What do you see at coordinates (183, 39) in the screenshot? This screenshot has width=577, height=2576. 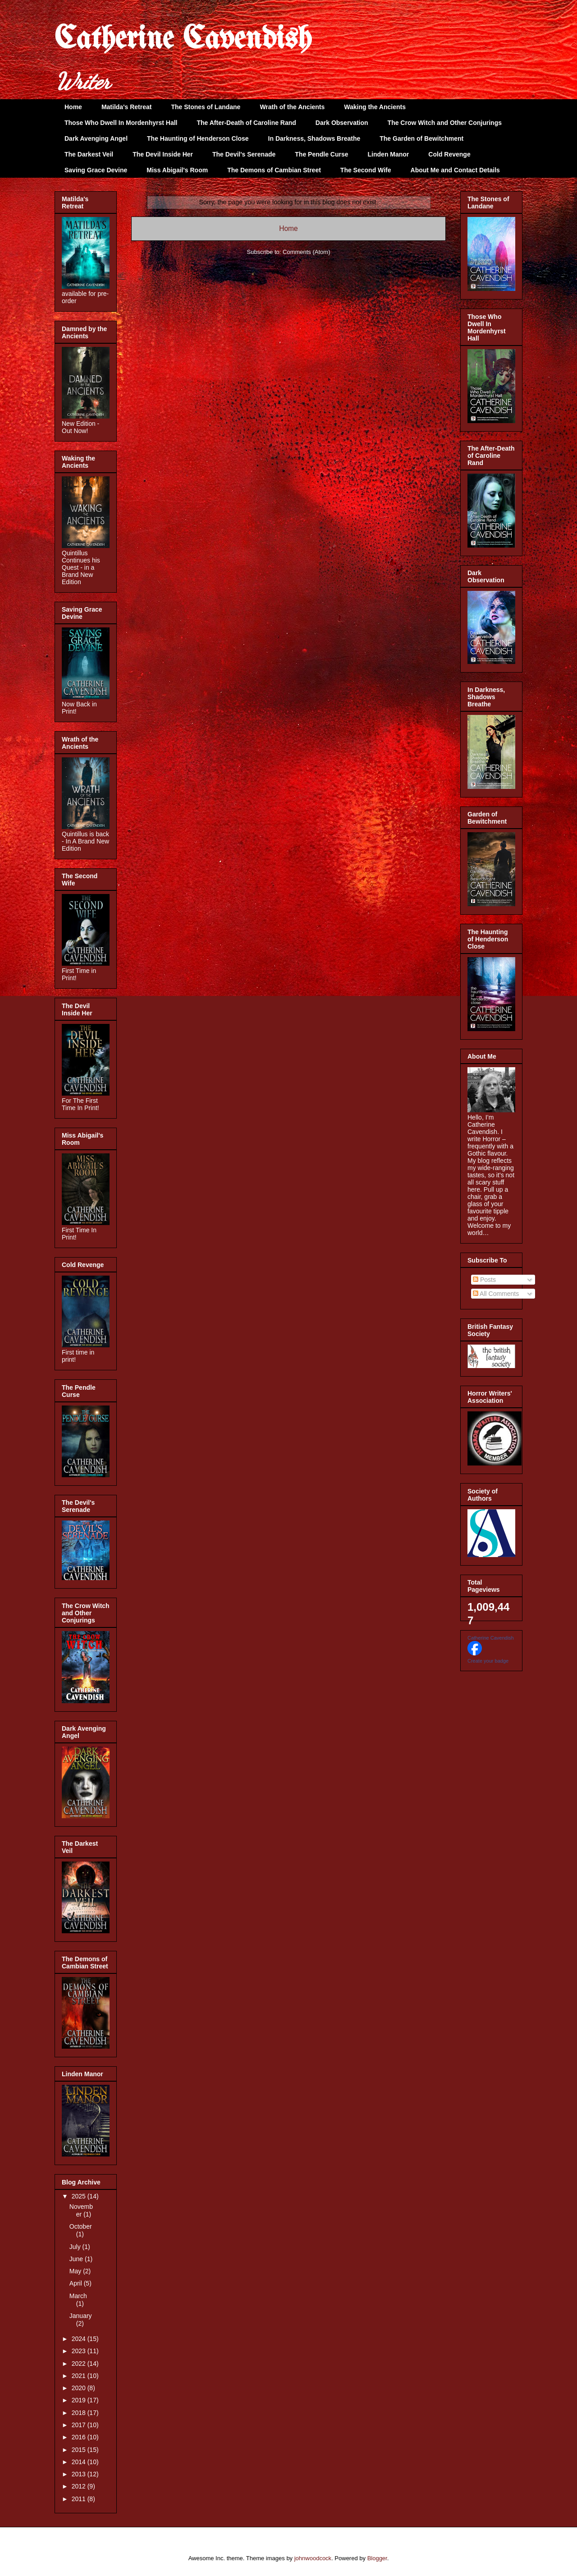 I see `Catherine Cavendish` at bounding box center [183, 39].